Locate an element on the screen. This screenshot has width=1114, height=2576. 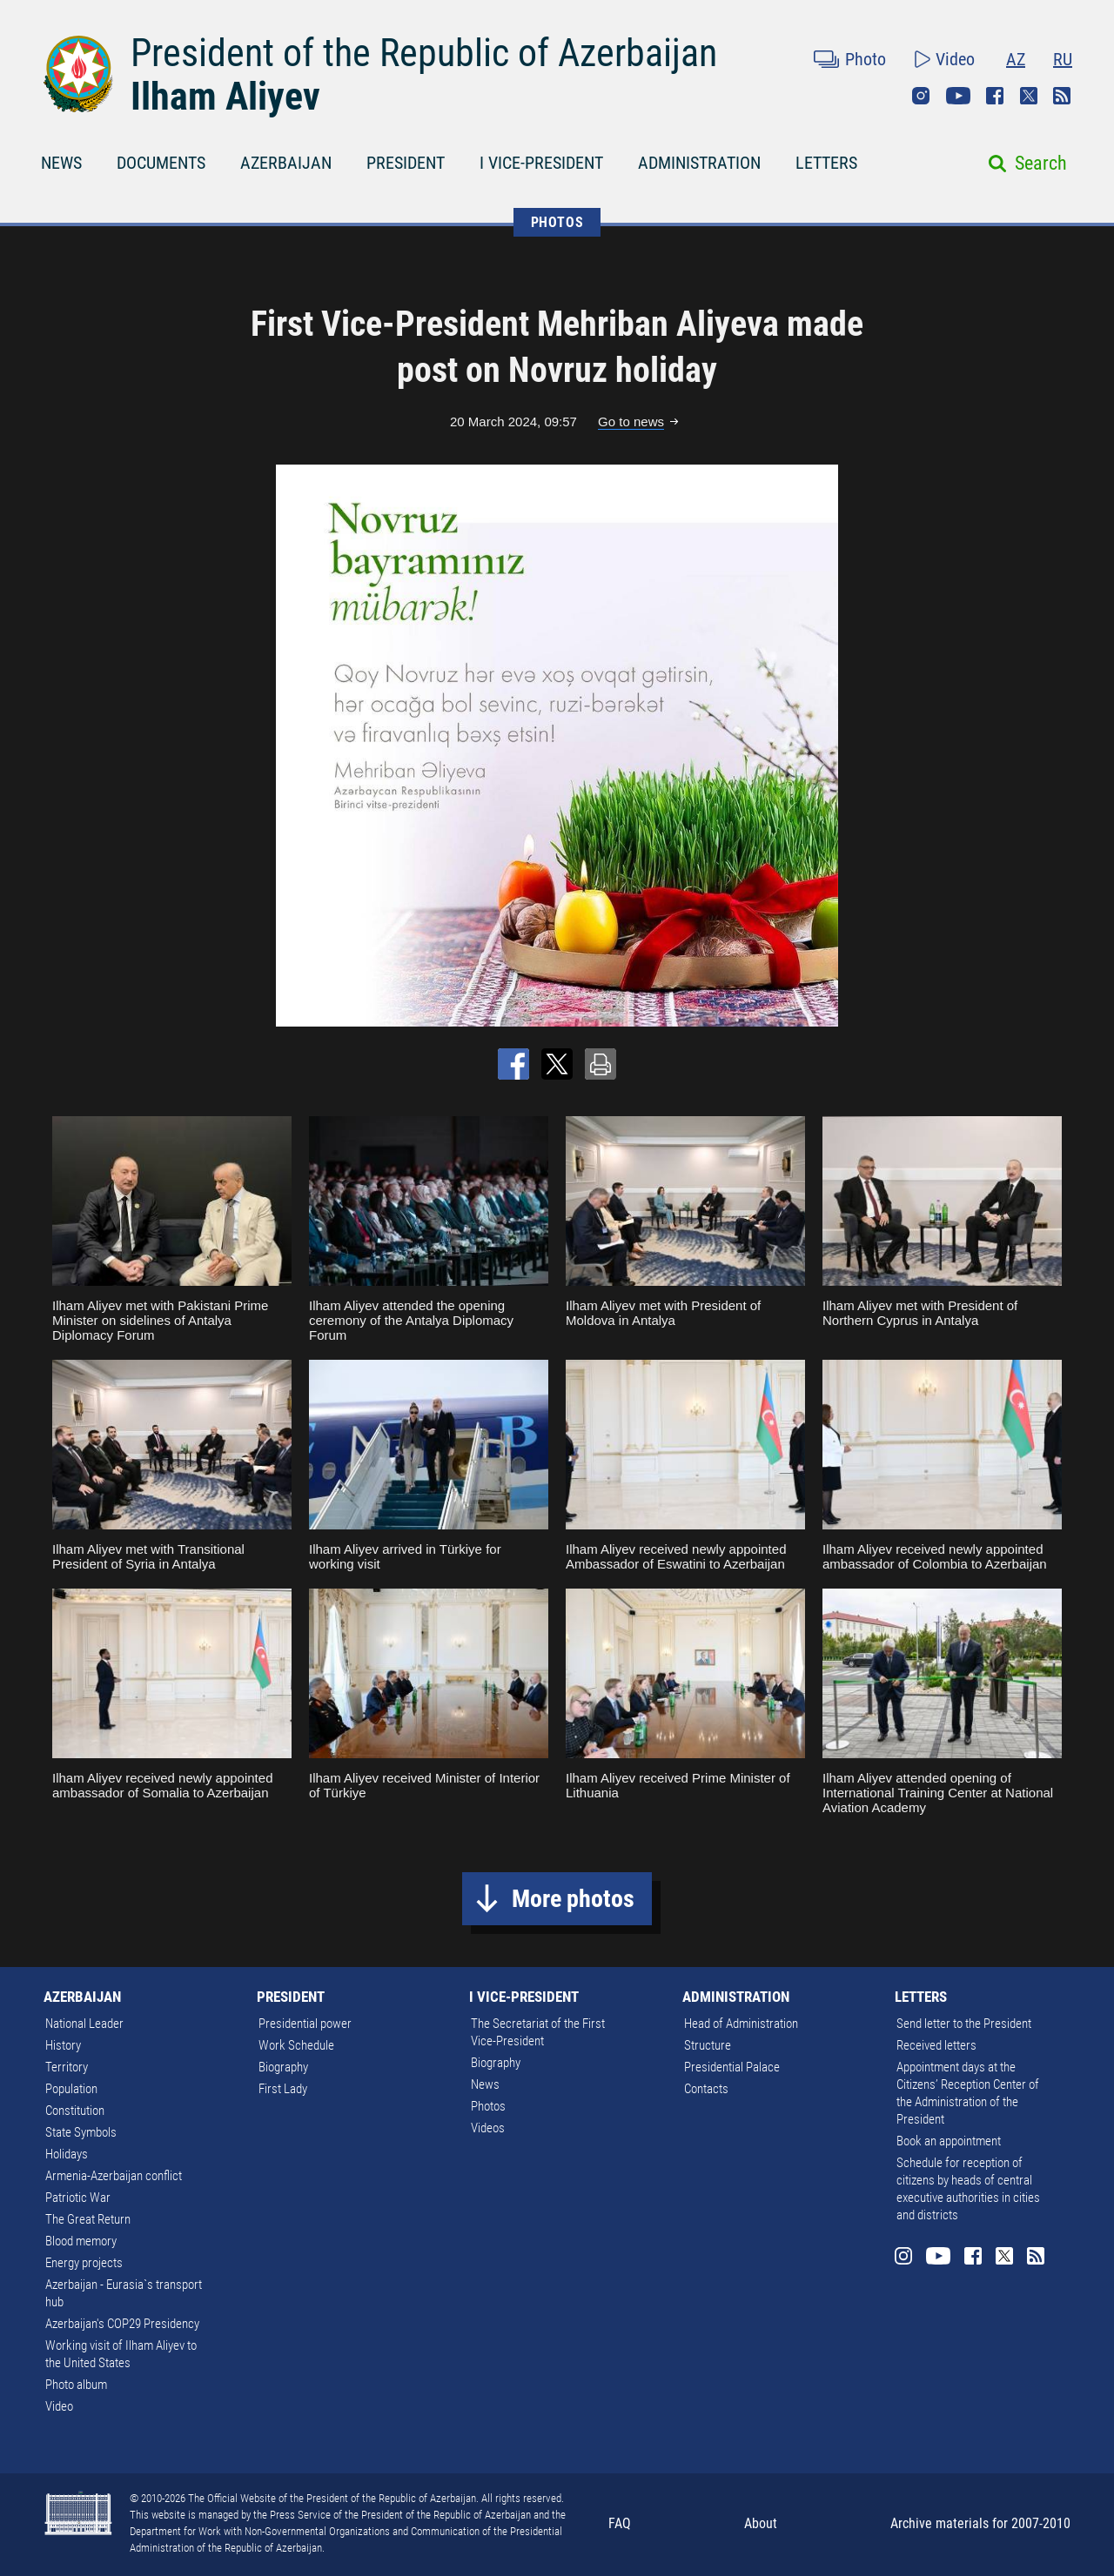
Population is located at coordinates (71, 2089).